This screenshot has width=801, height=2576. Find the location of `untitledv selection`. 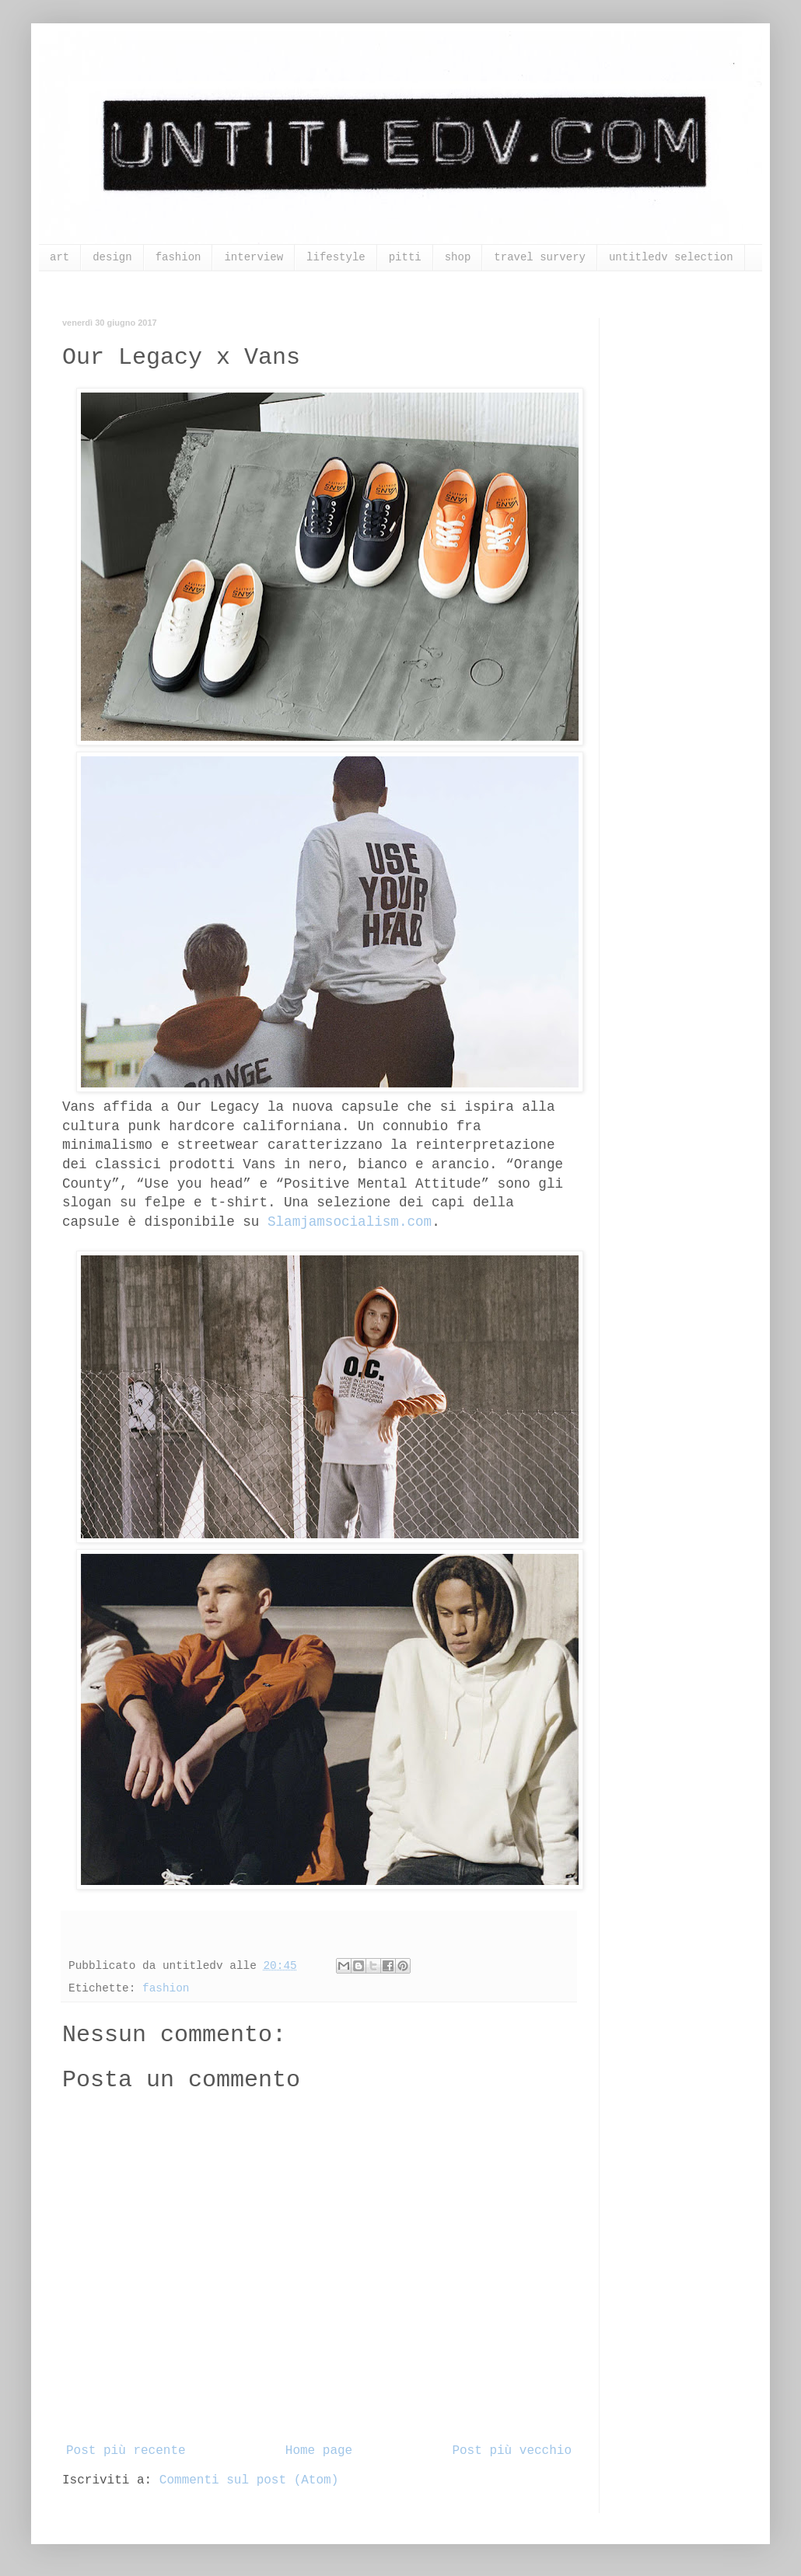

untitledv selection is located at coordinates (671, 257).